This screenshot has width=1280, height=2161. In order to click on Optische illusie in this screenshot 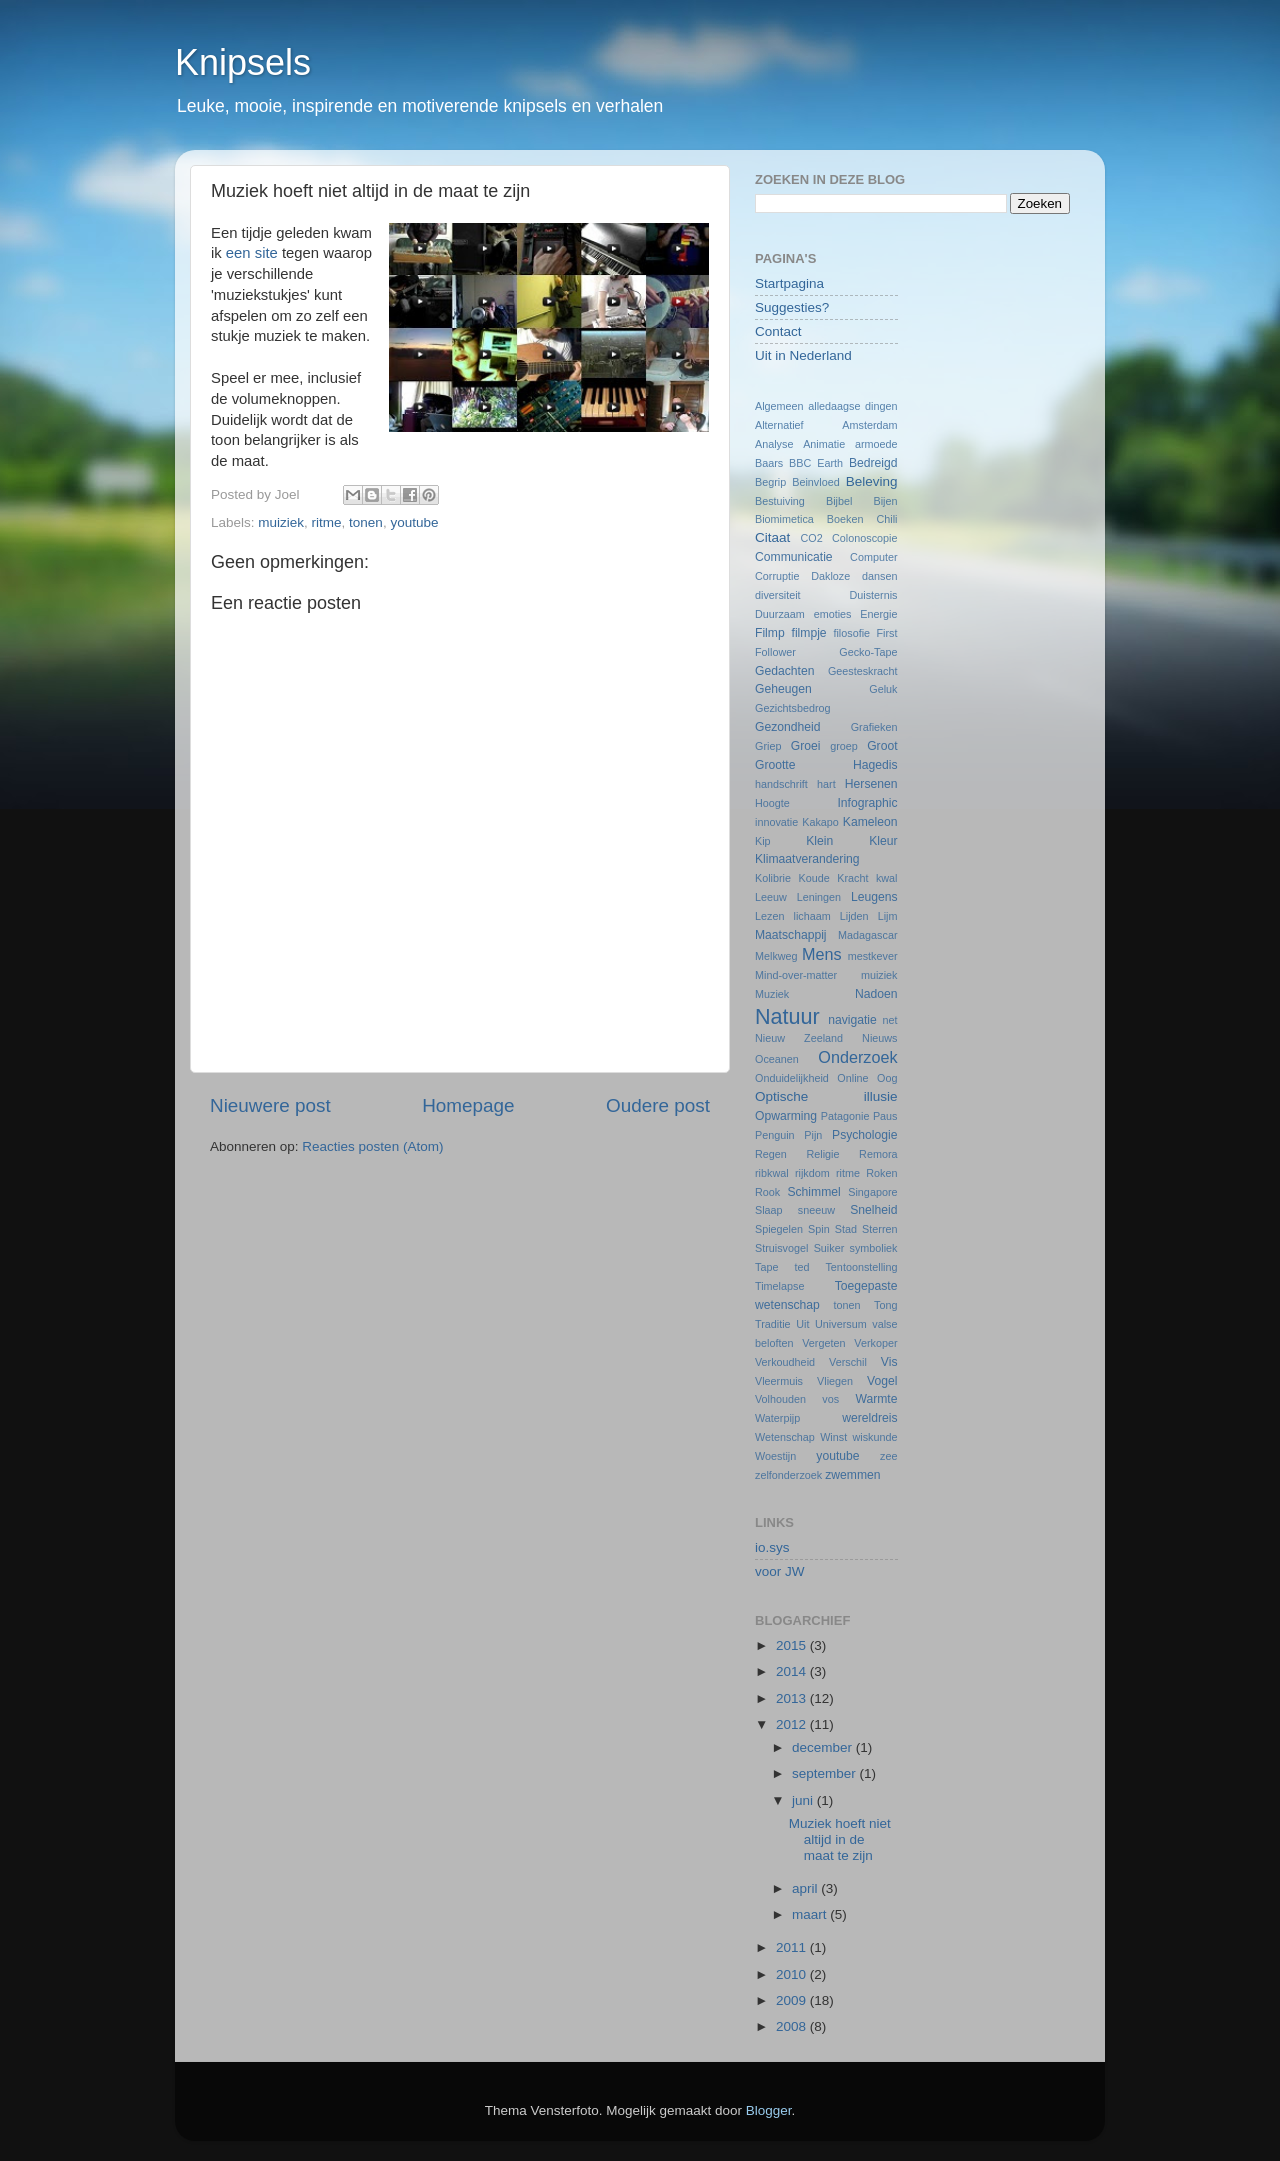, I will do `click(826, 1096)`.